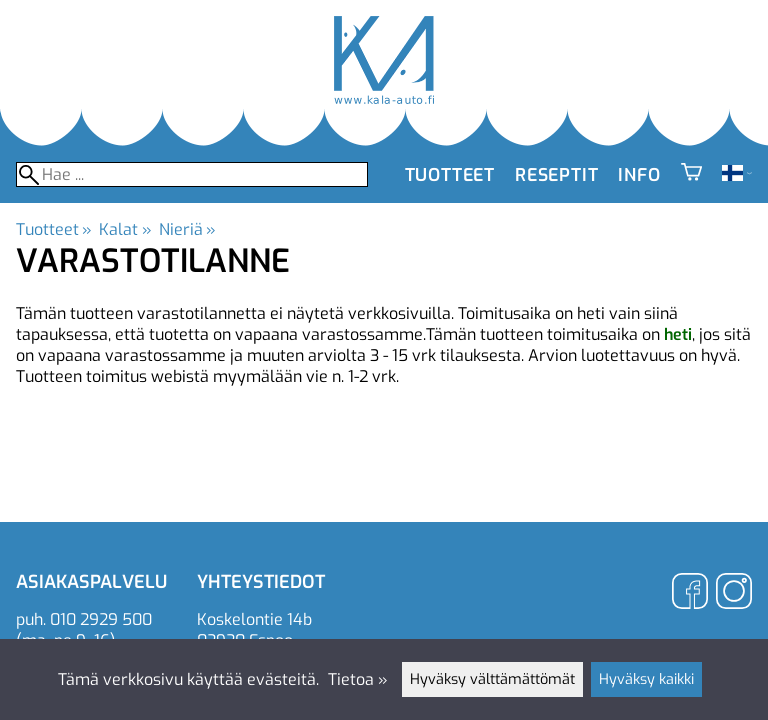 This screenshot has width=768, height=720. What do you see at coordinates (690, 593) in the screenshot?
I see `[Facebook]` at bounding box center [690, 593].